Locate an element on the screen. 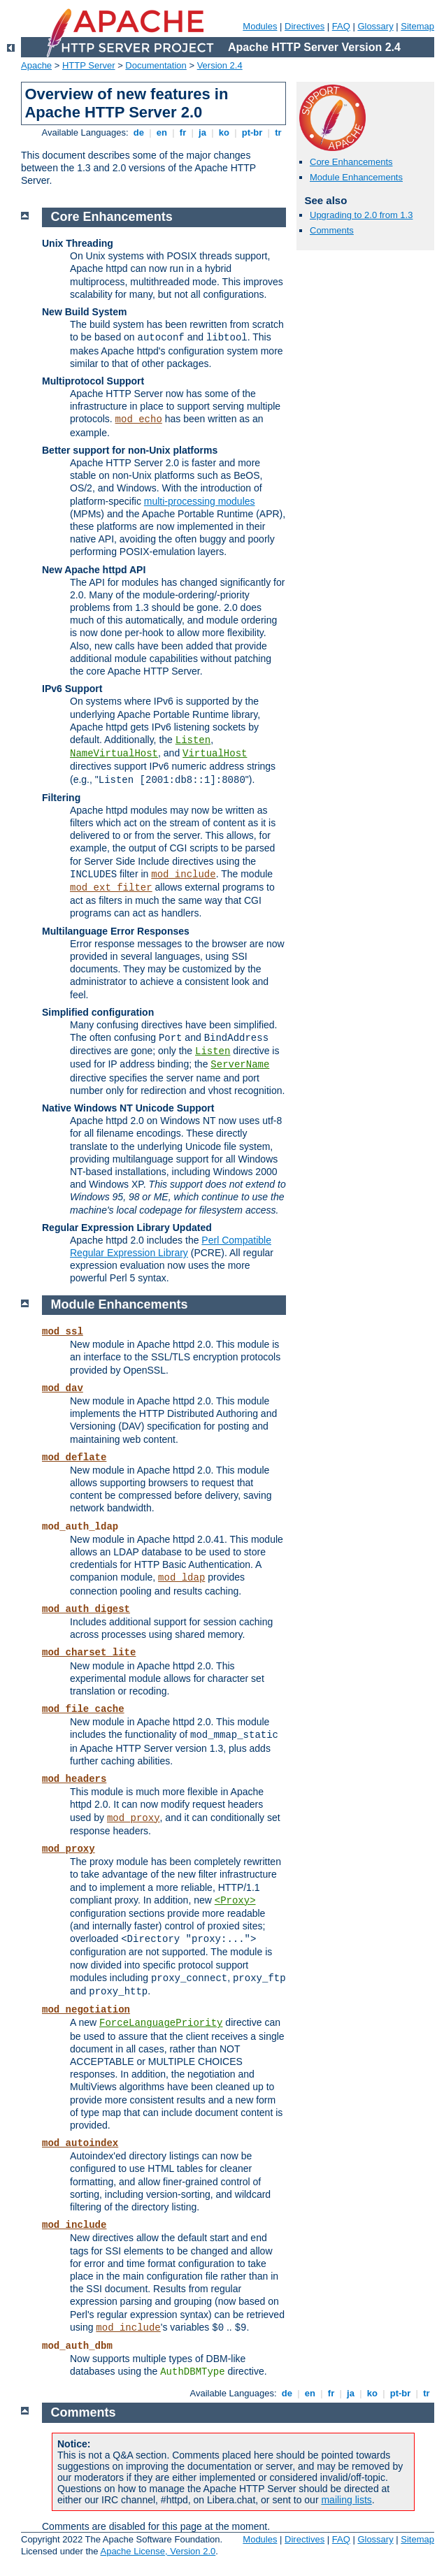  Glossary is located at coordinates (375, 26).